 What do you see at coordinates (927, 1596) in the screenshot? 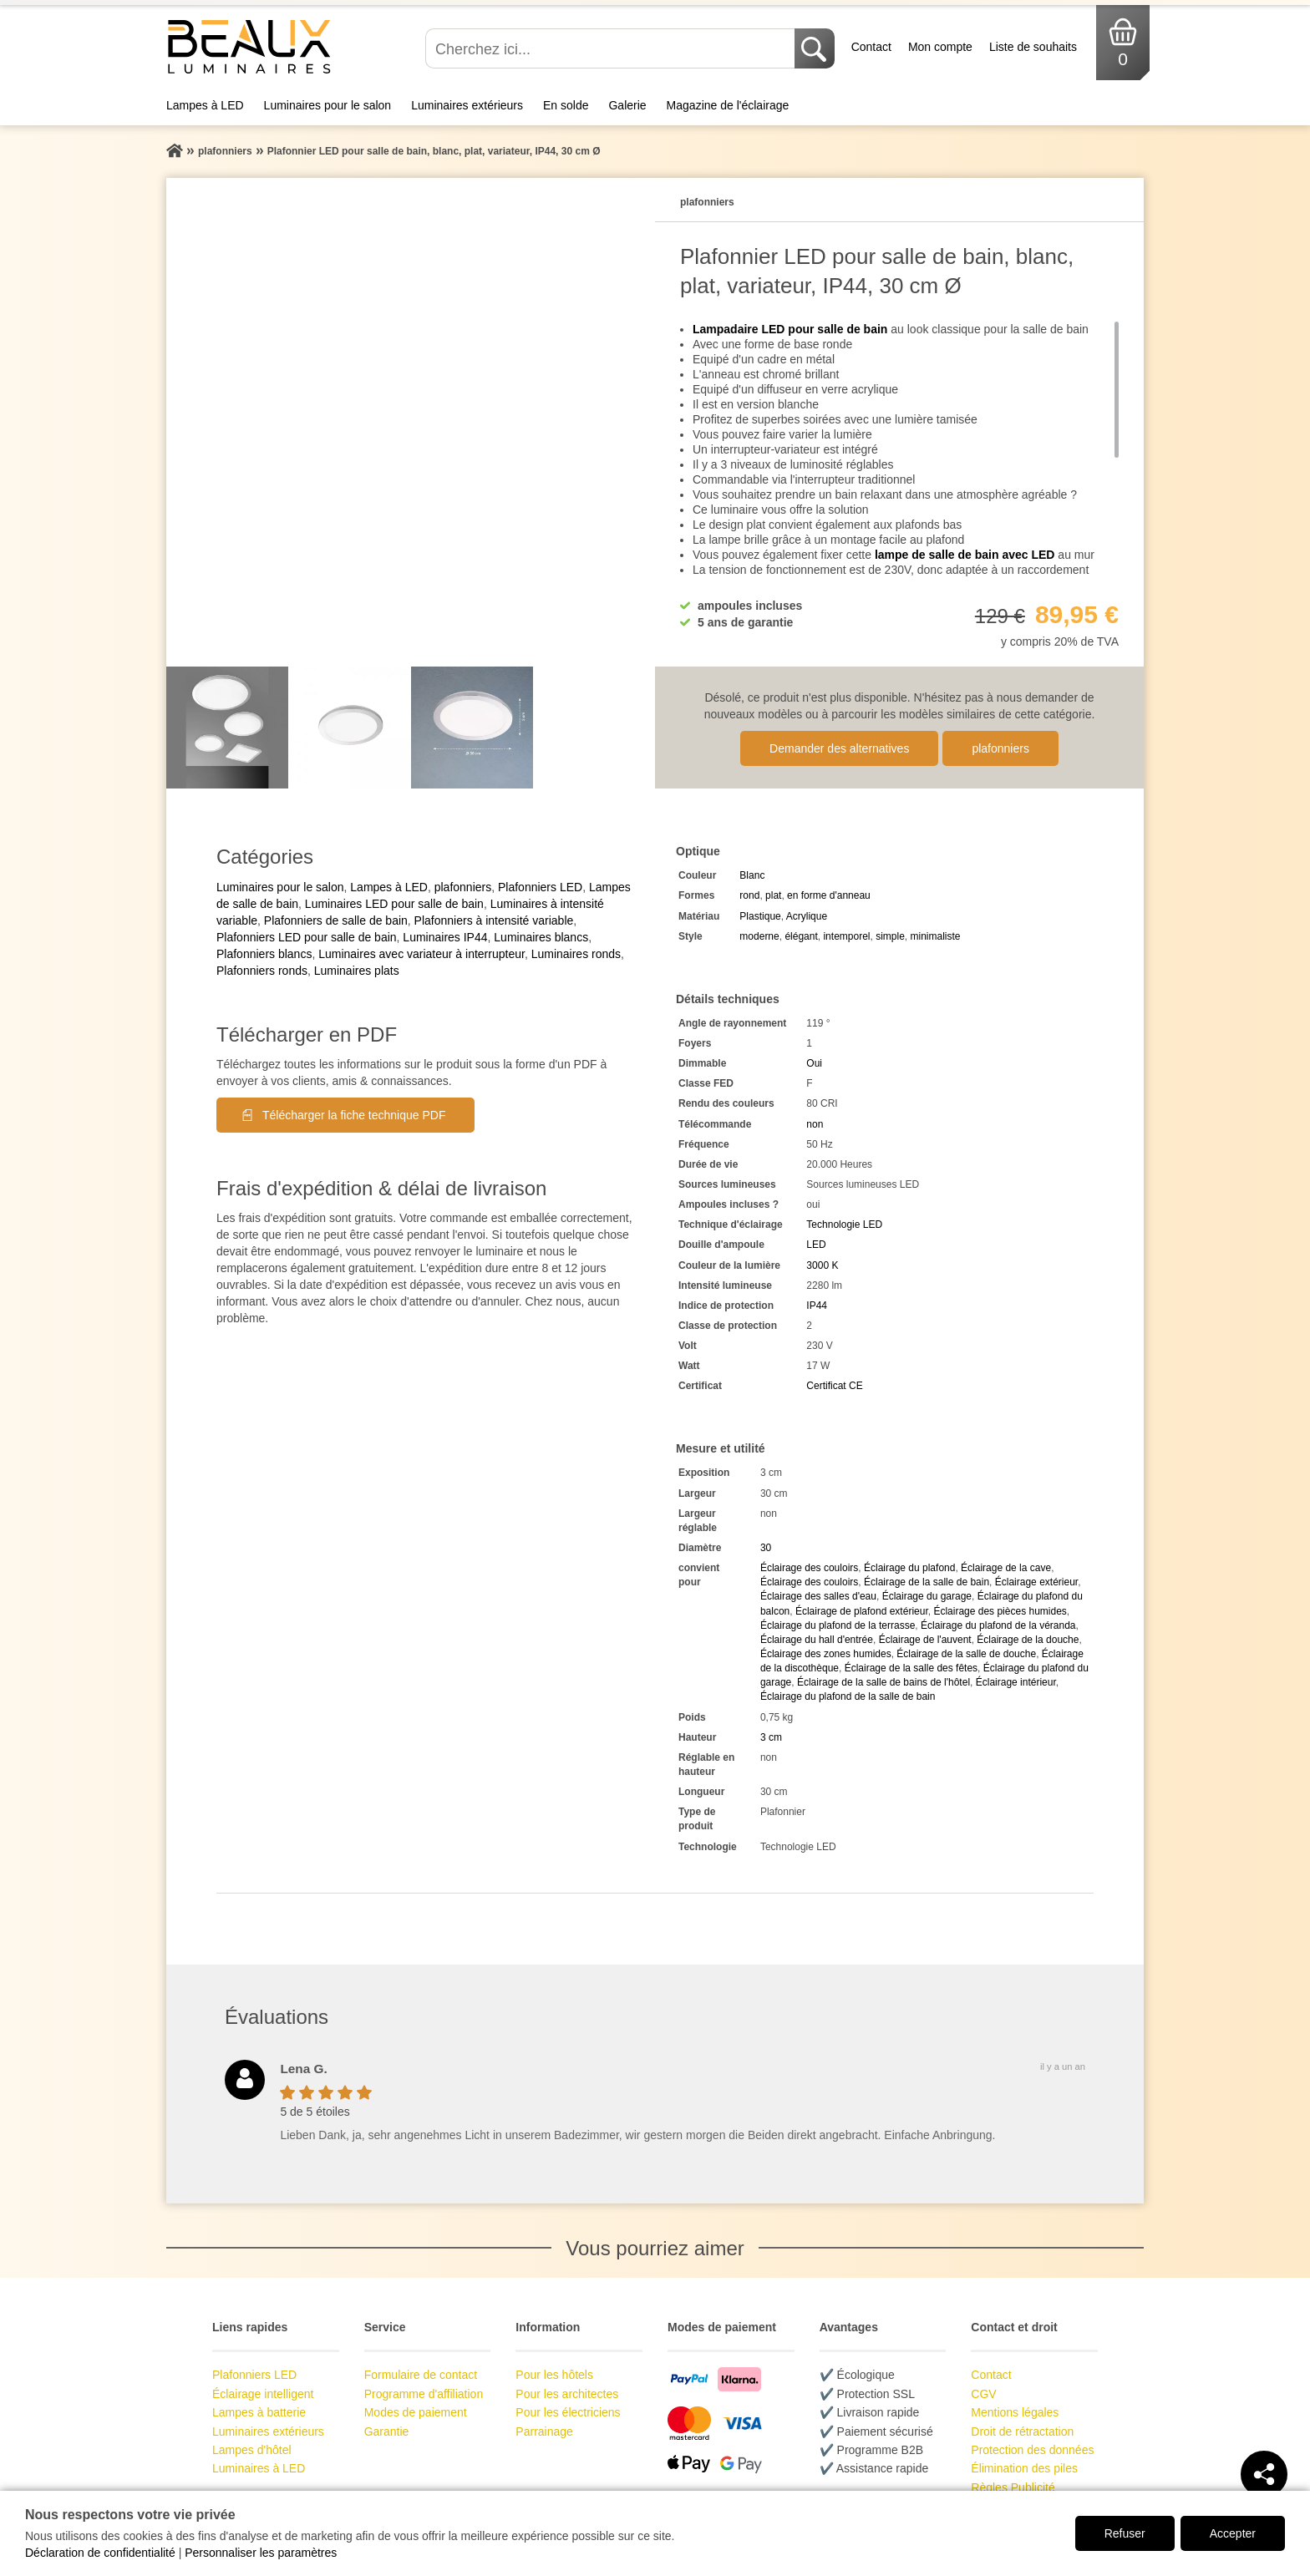
I see `Éclairage du garage` at bounding box center [927, 1596].